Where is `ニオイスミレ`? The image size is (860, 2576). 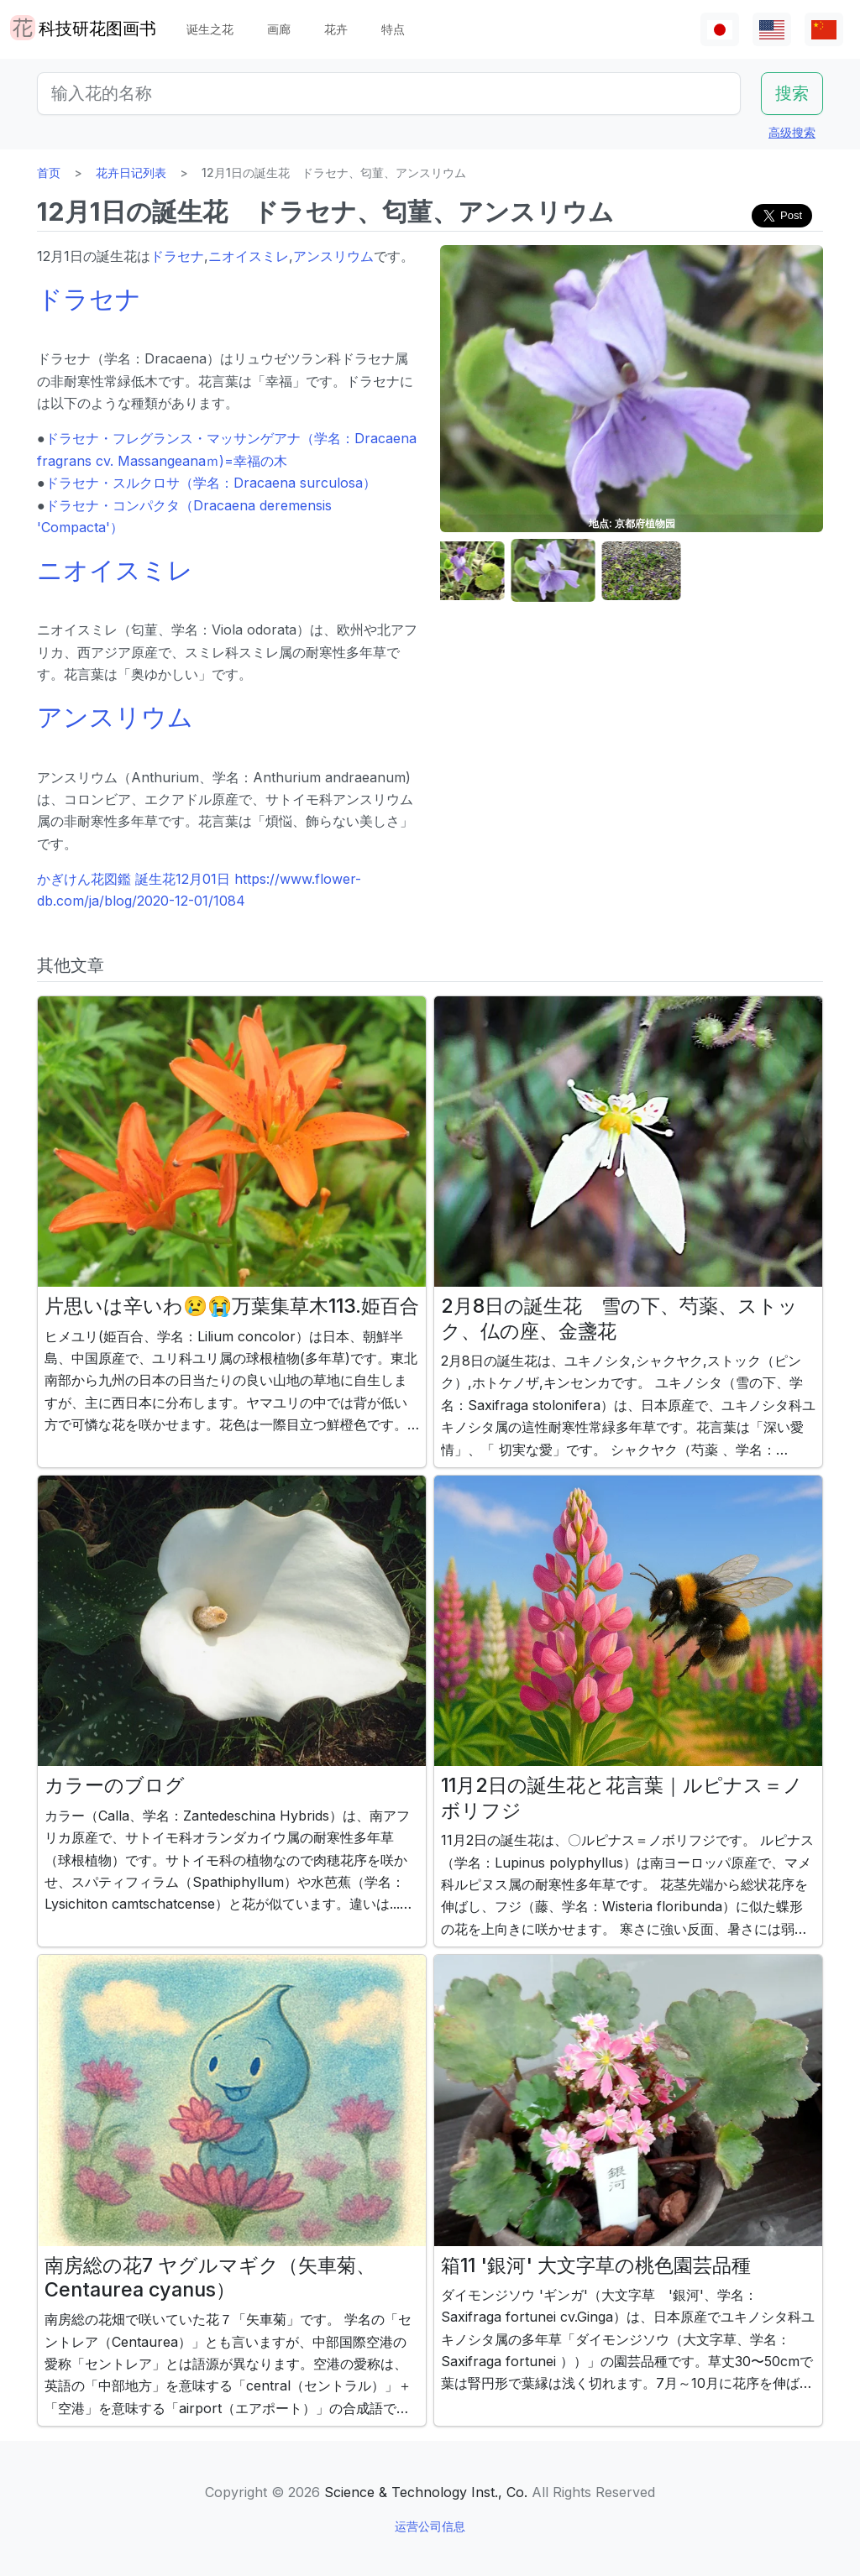
ニオイスミレ is located at coordinates (248, 256).